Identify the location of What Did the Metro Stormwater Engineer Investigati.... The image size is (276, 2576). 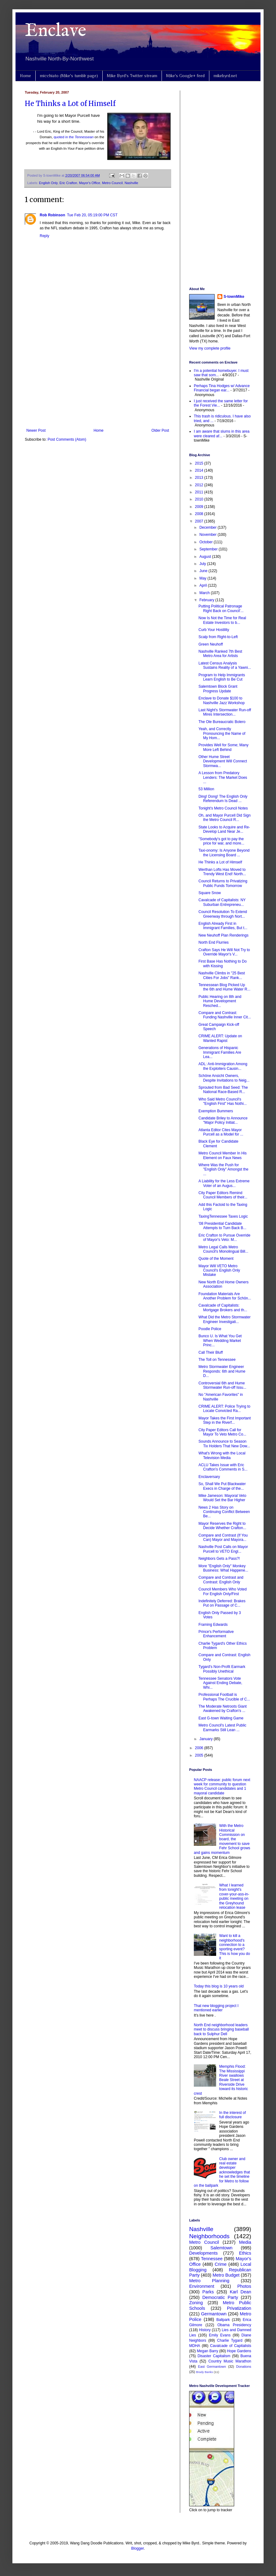
(224, 1319).